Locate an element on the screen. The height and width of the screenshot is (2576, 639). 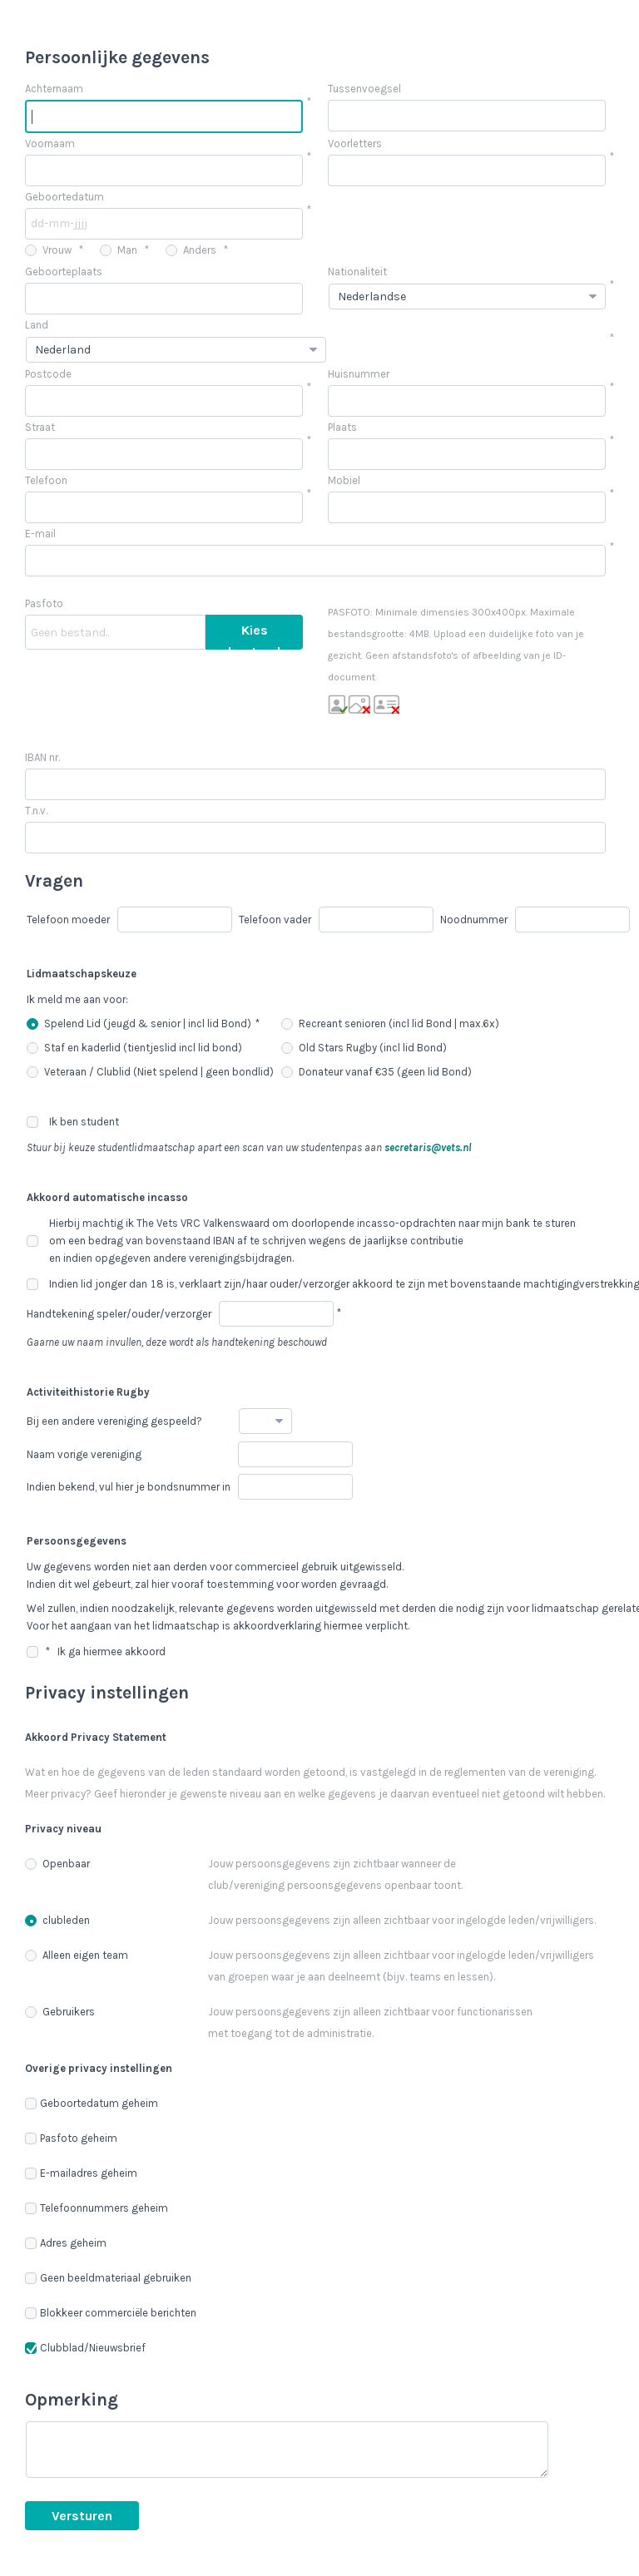
Blokkeer commerciële berichten is located at coordinates (110, 2313).